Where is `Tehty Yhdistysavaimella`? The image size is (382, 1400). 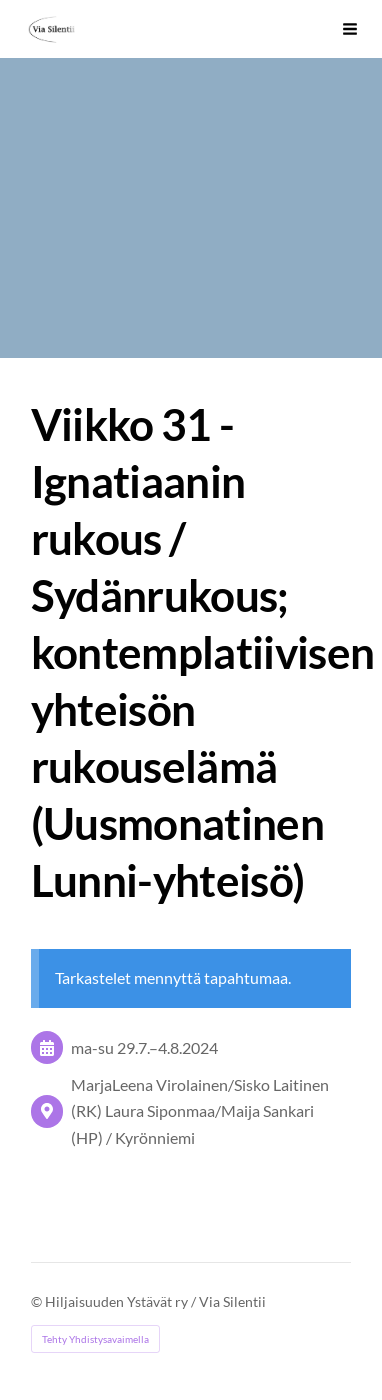
Tehty Yhdistysavaimella is located at coordinates (95, 1339).